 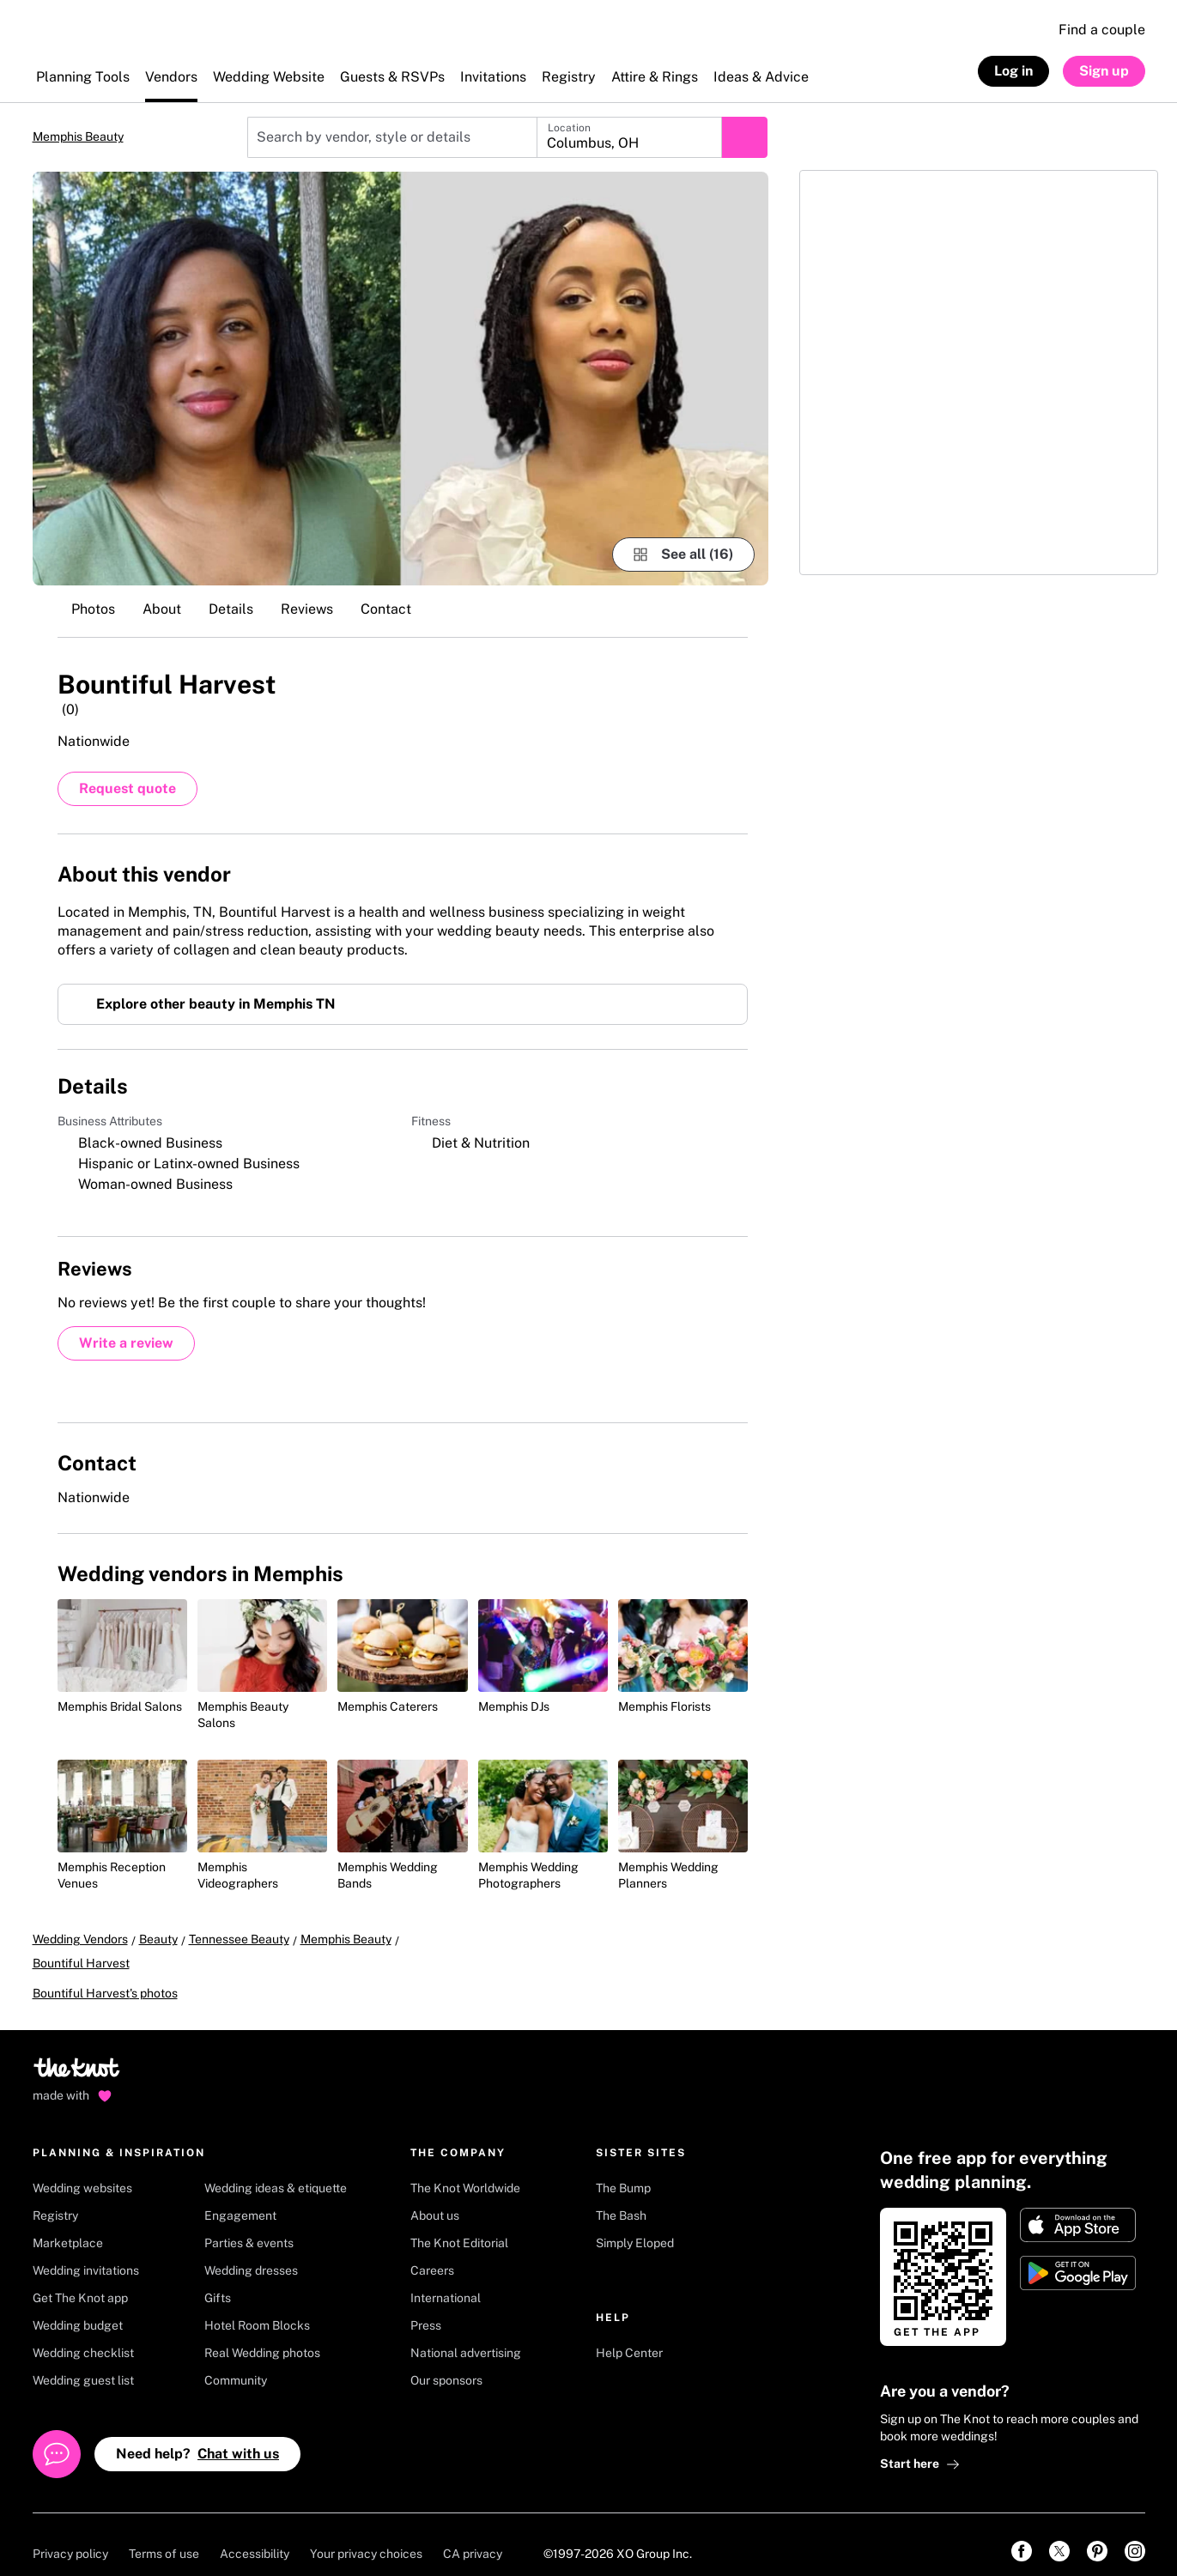 I want to click on [Open help chat], so click(x=57, y=2434).